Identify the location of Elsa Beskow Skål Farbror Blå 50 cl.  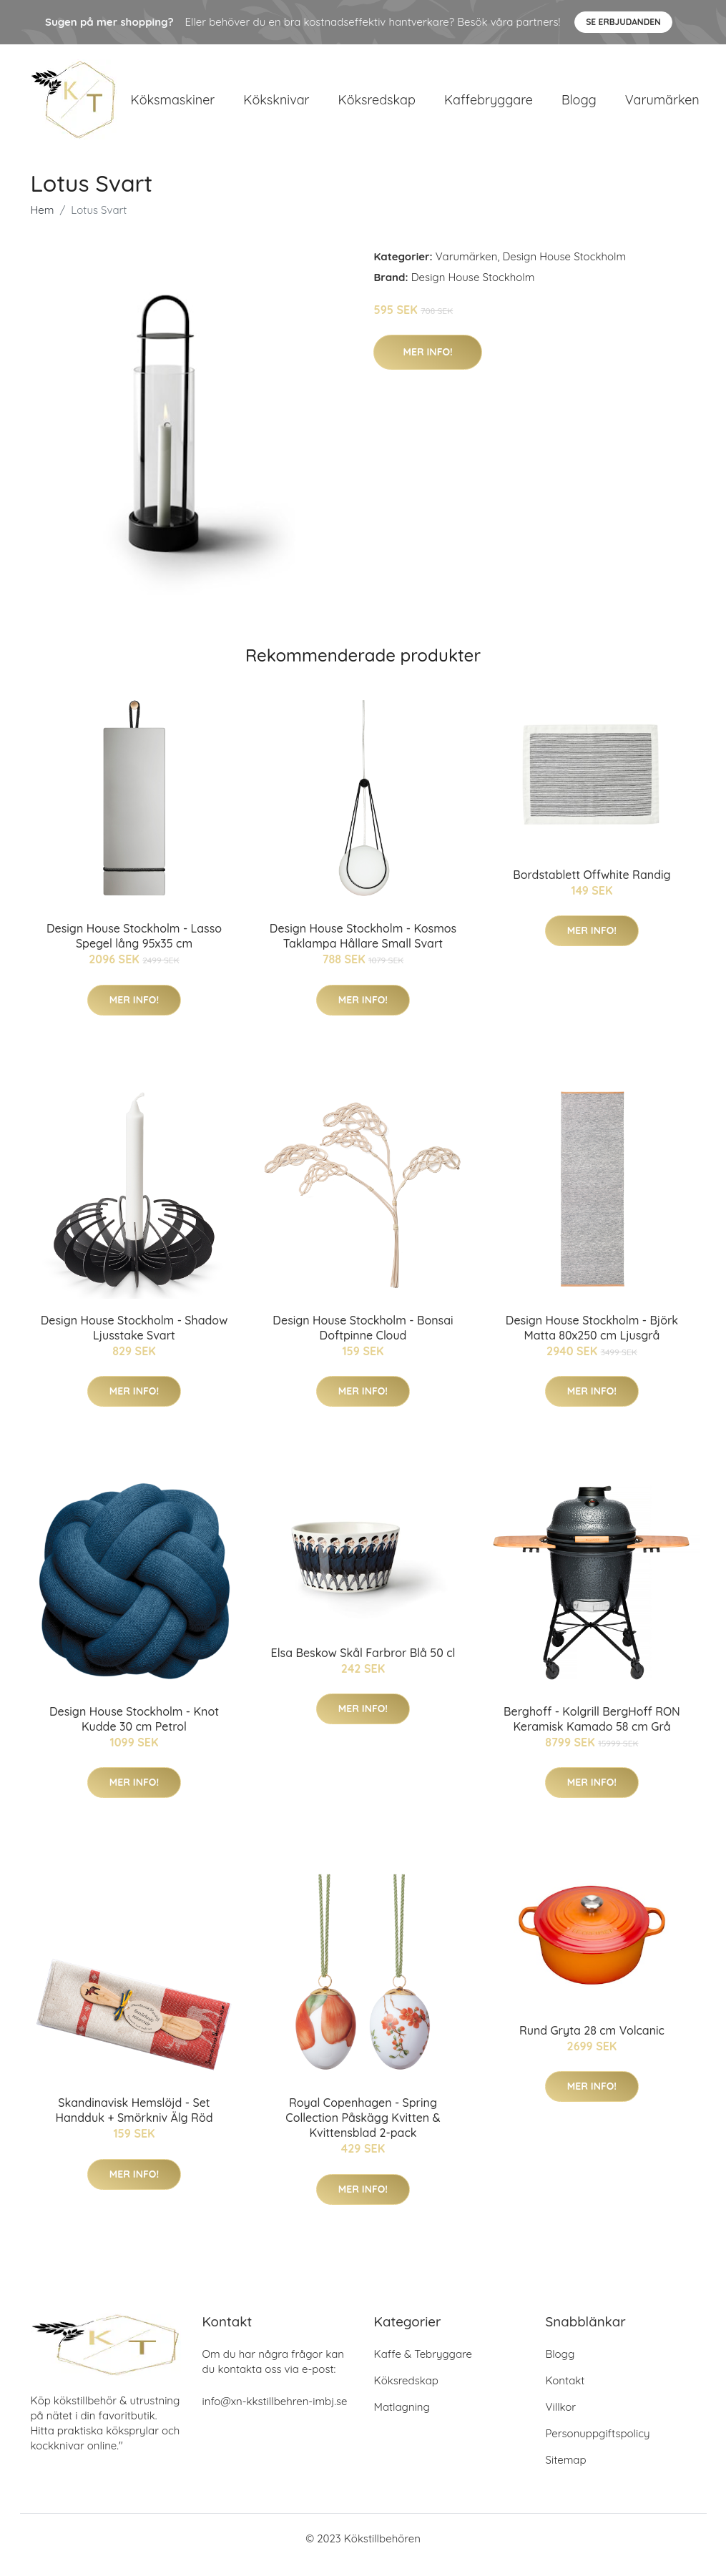
(363, 1665).